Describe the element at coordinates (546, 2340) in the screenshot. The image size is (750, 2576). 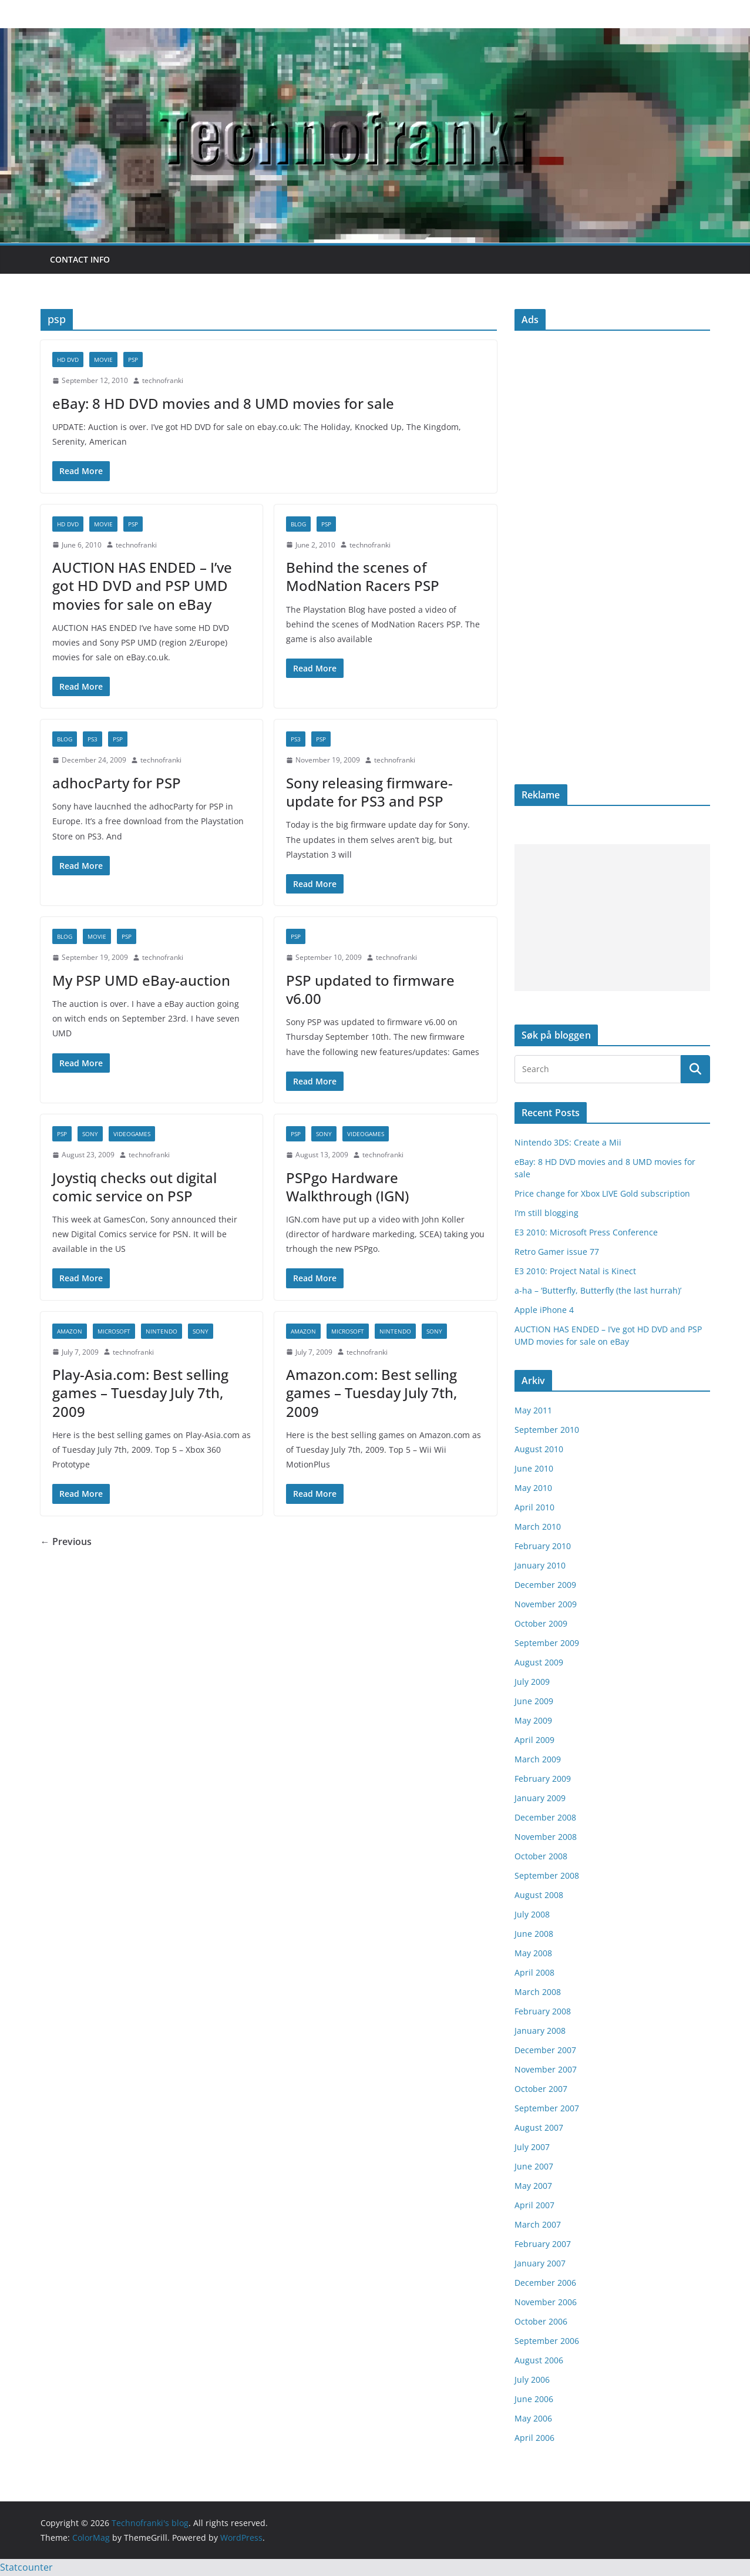
I see `September 2006` at that location.